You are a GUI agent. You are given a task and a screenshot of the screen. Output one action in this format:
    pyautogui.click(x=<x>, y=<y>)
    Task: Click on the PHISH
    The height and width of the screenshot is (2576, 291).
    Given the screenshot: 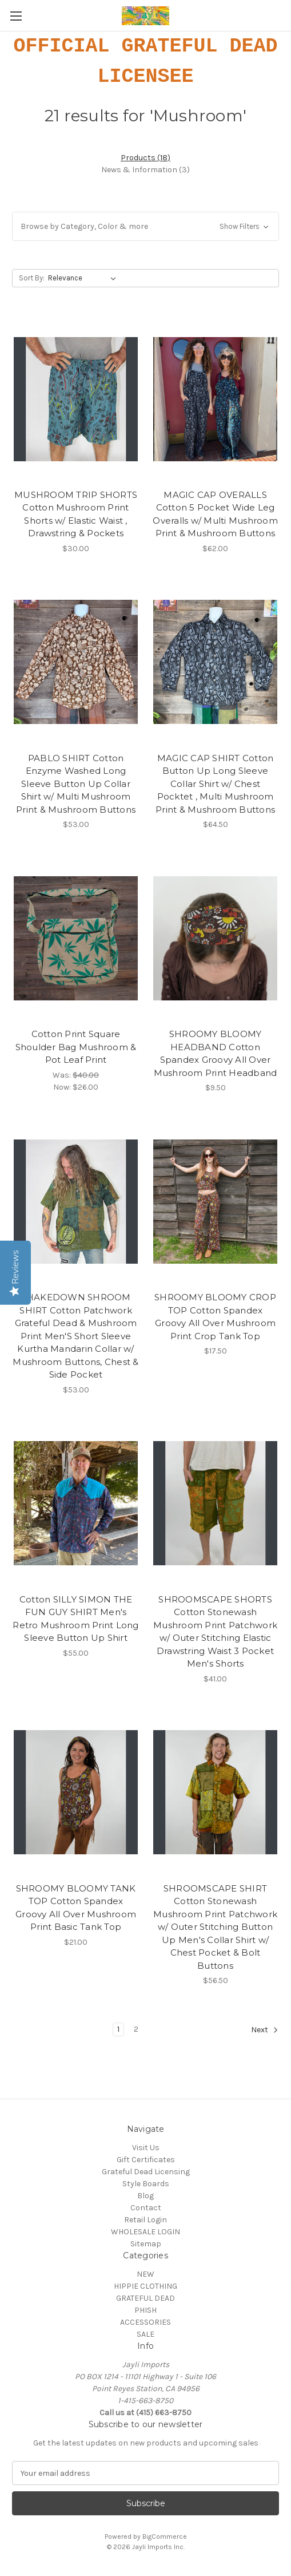 What is the action you would take?
    pyautogui.click(x=145, y=2310)
    